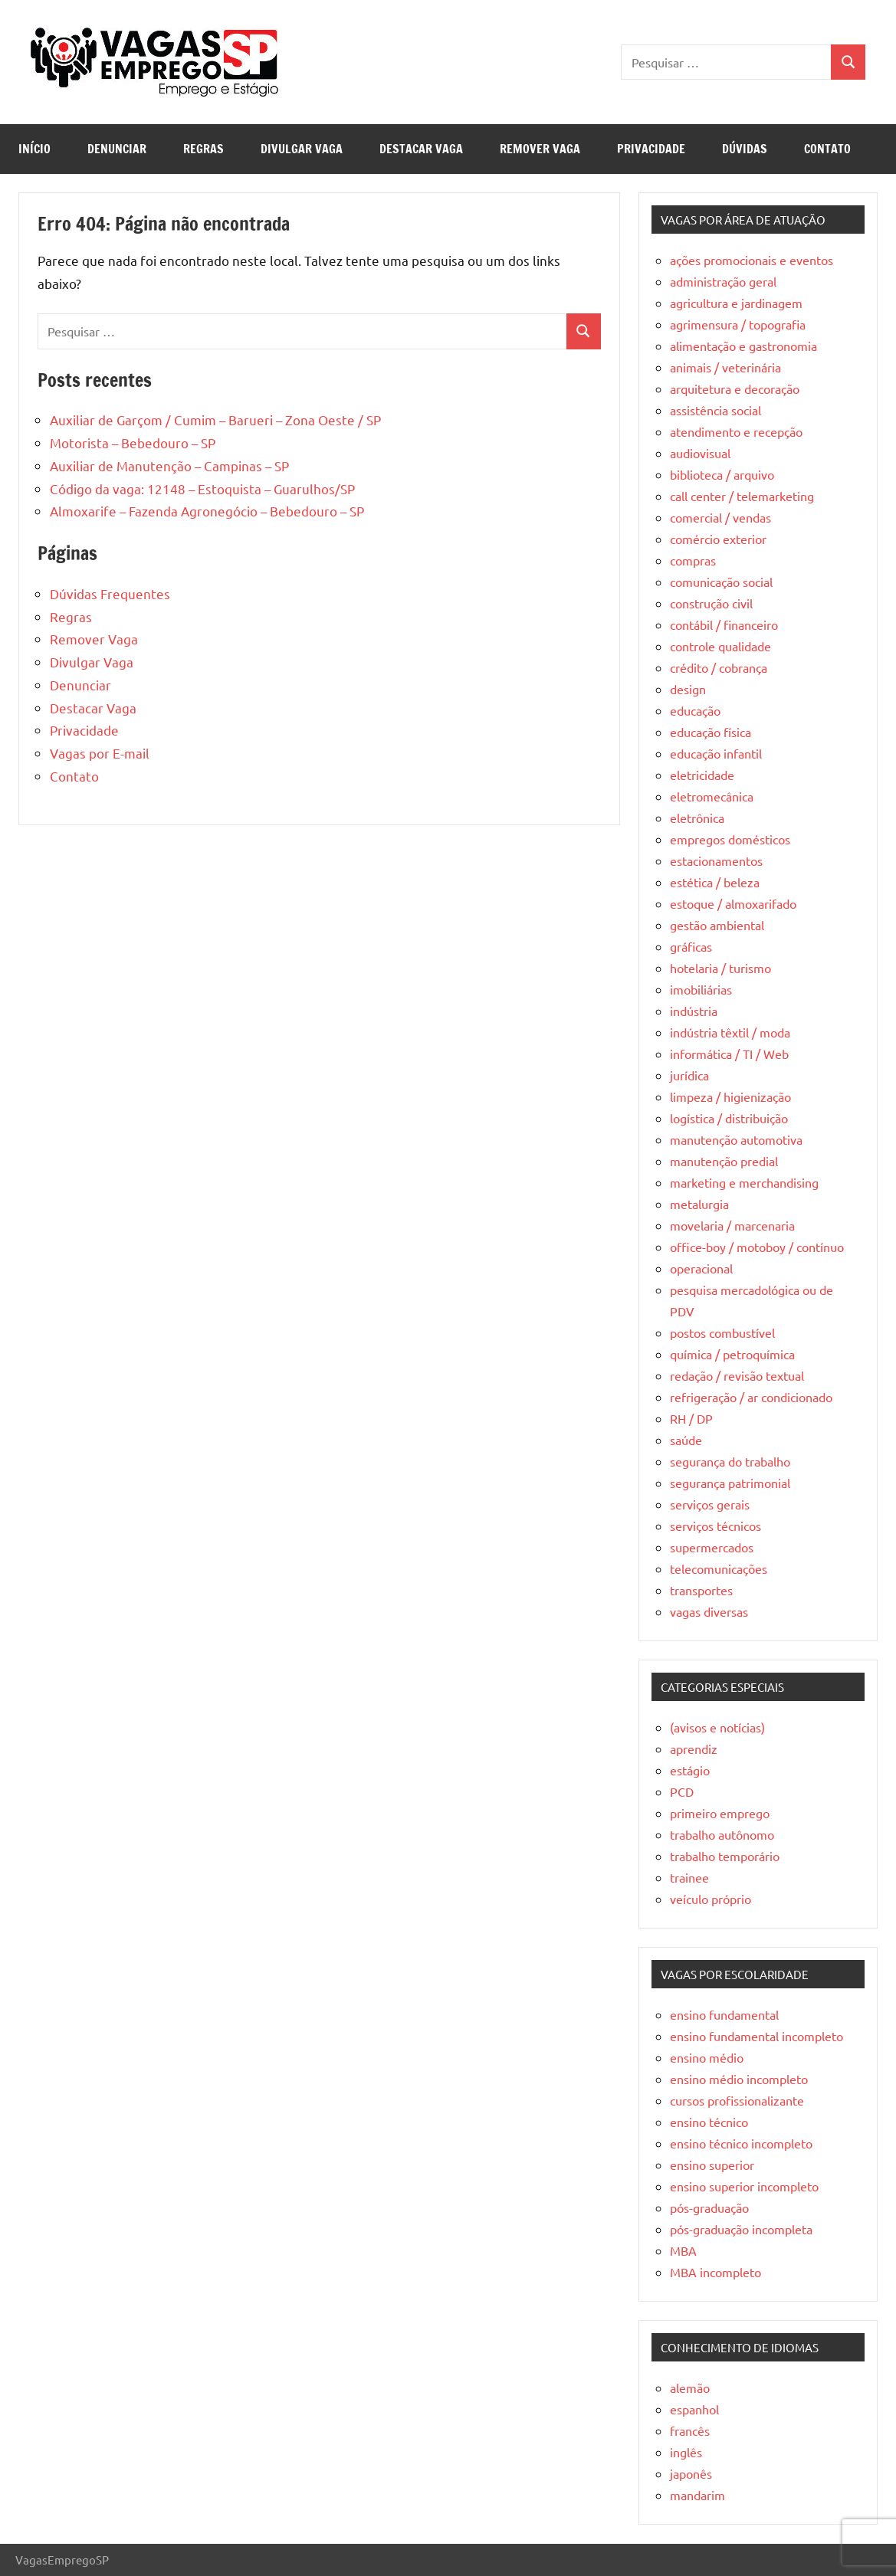 This screenshot has width=896, height=2576. What do you see at coordinates (709, 1611) in the screenshot?
I see `vagas diversas` at bounding box center [709, 1611].